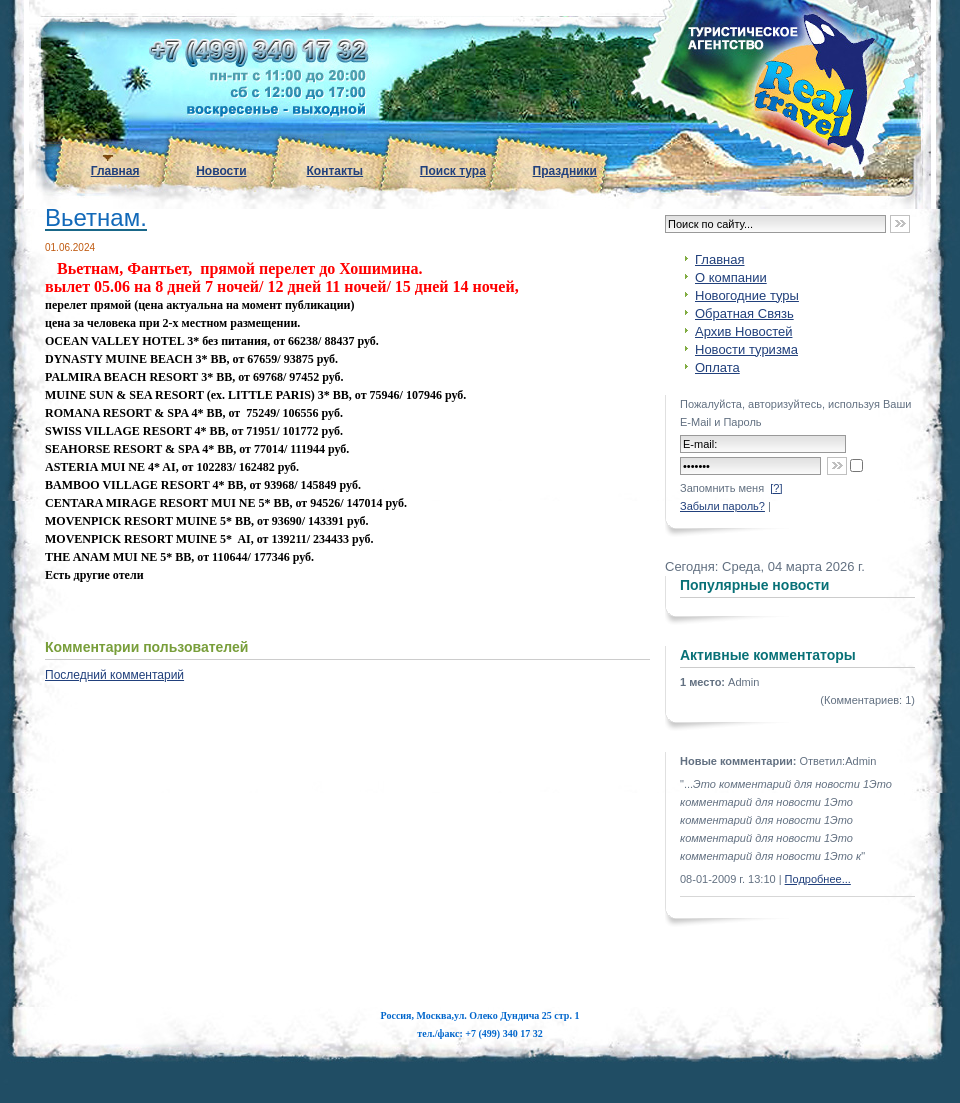  Describe the element at coordinates (565, 171) in the screenshot. I see `Праздники` at that location.